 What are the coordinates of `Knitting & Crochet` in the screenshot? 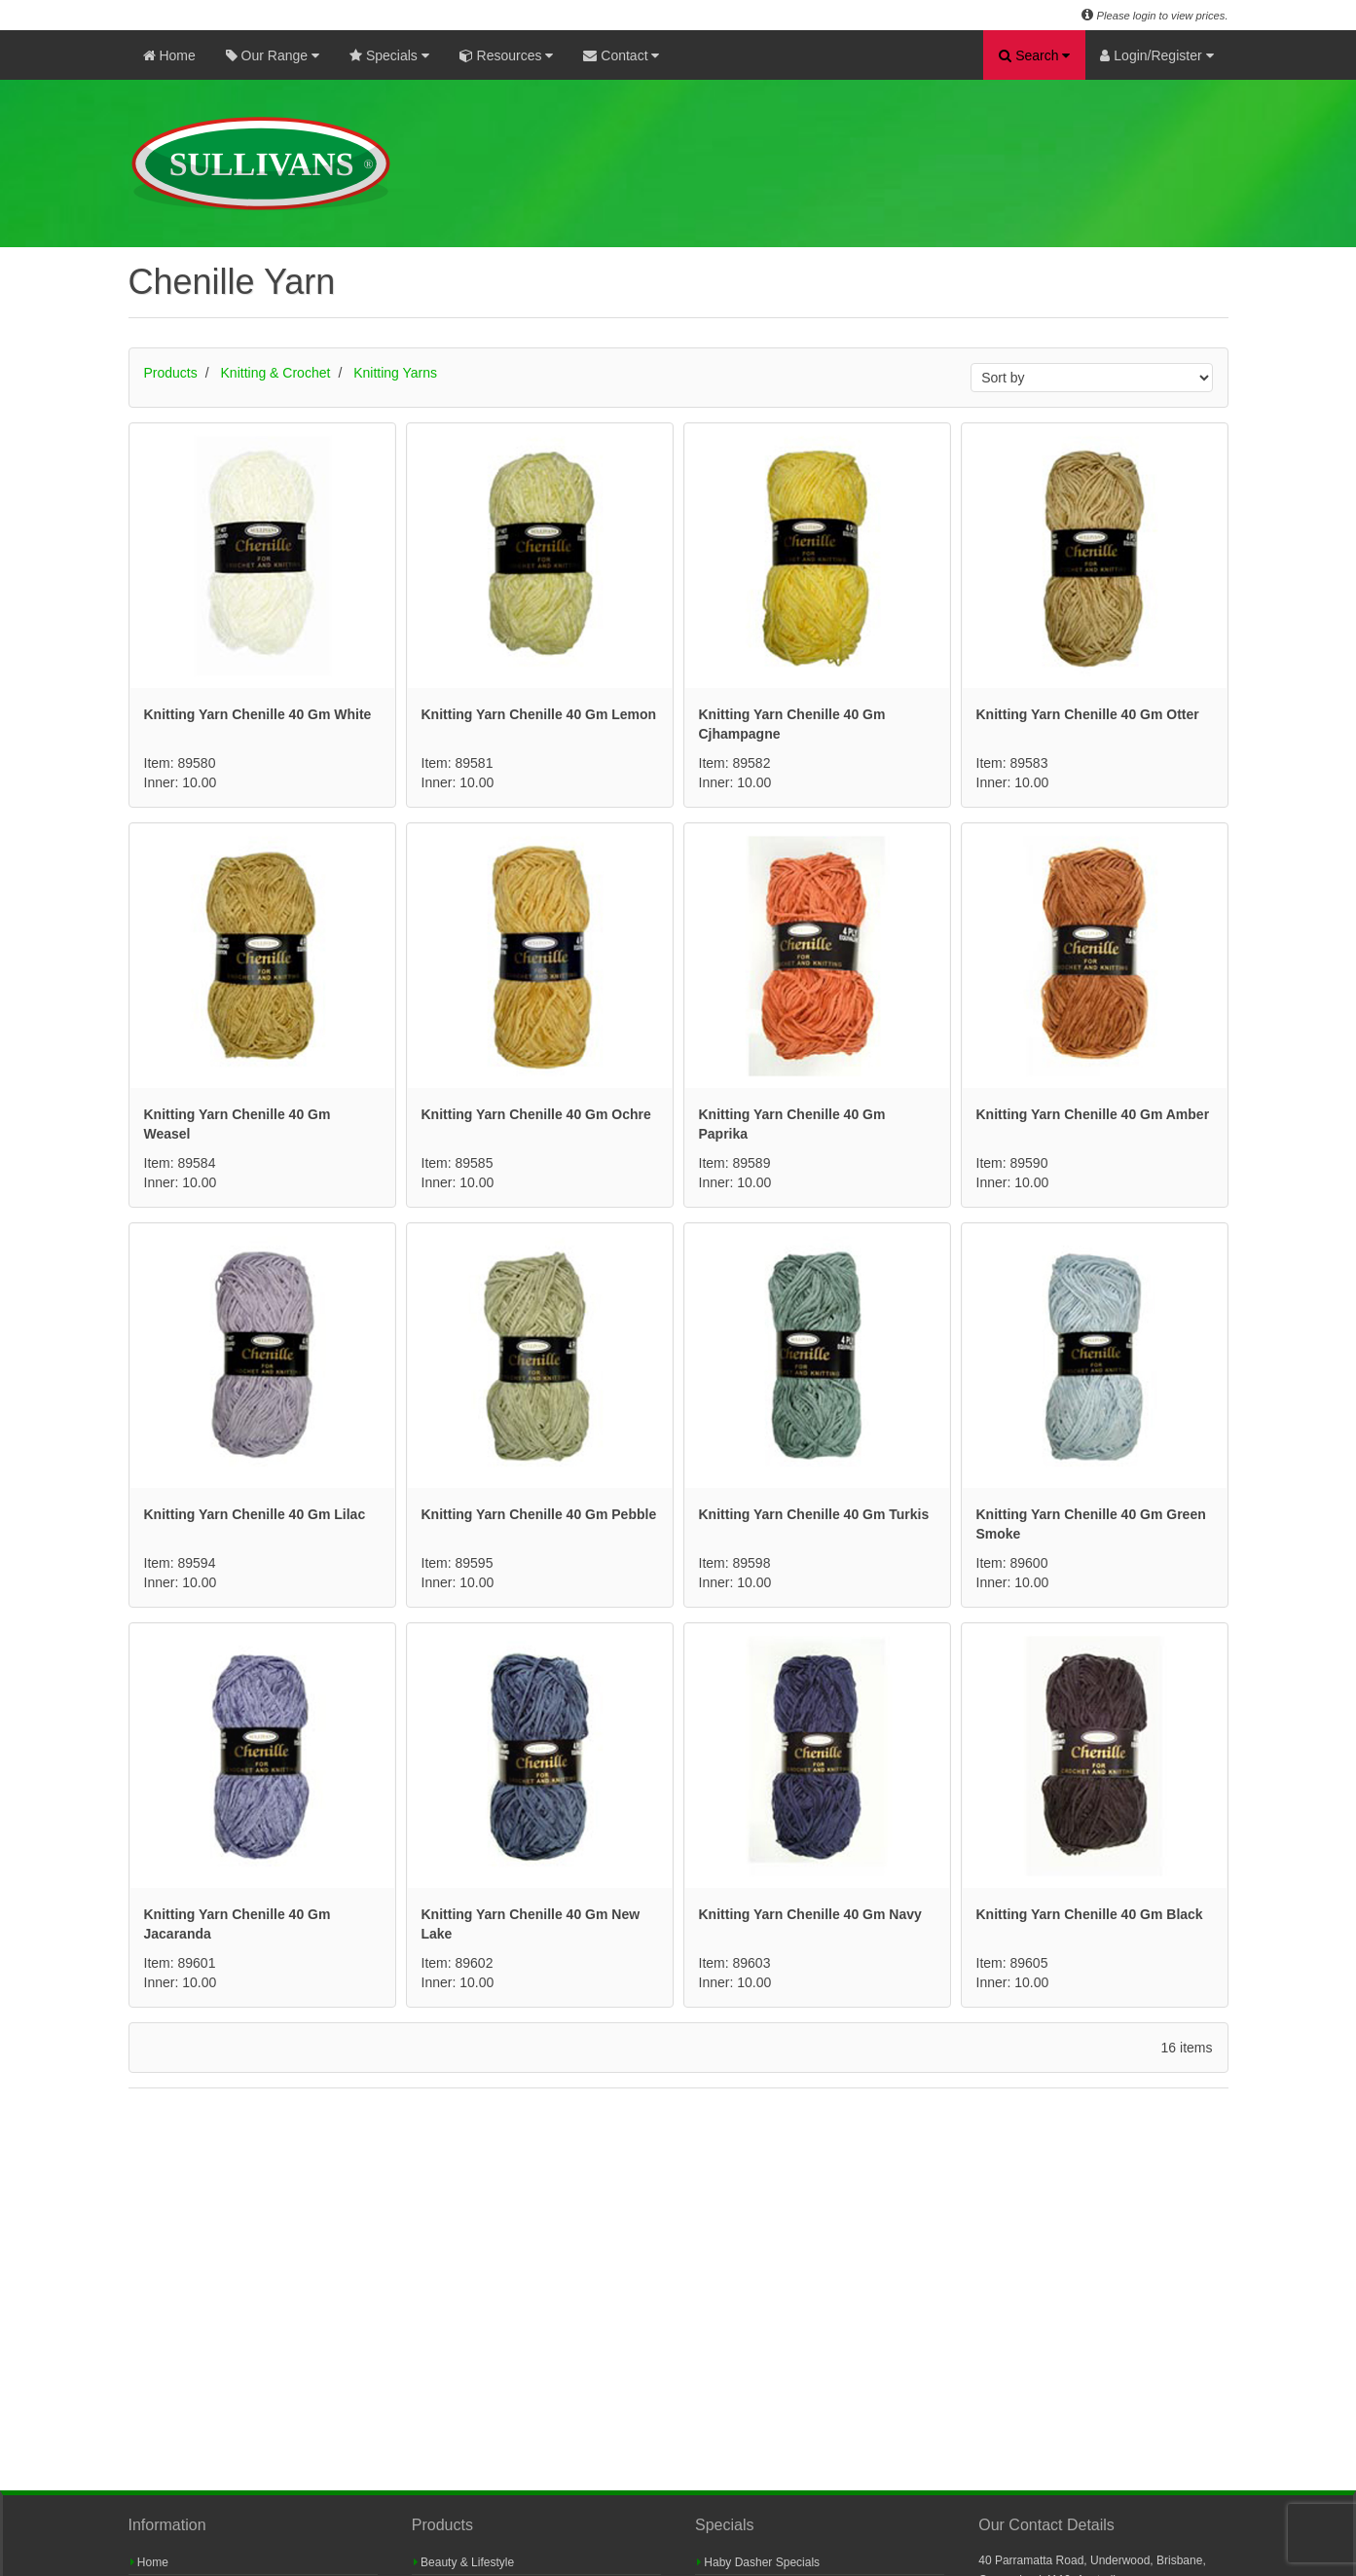 It's located at (276, 373).